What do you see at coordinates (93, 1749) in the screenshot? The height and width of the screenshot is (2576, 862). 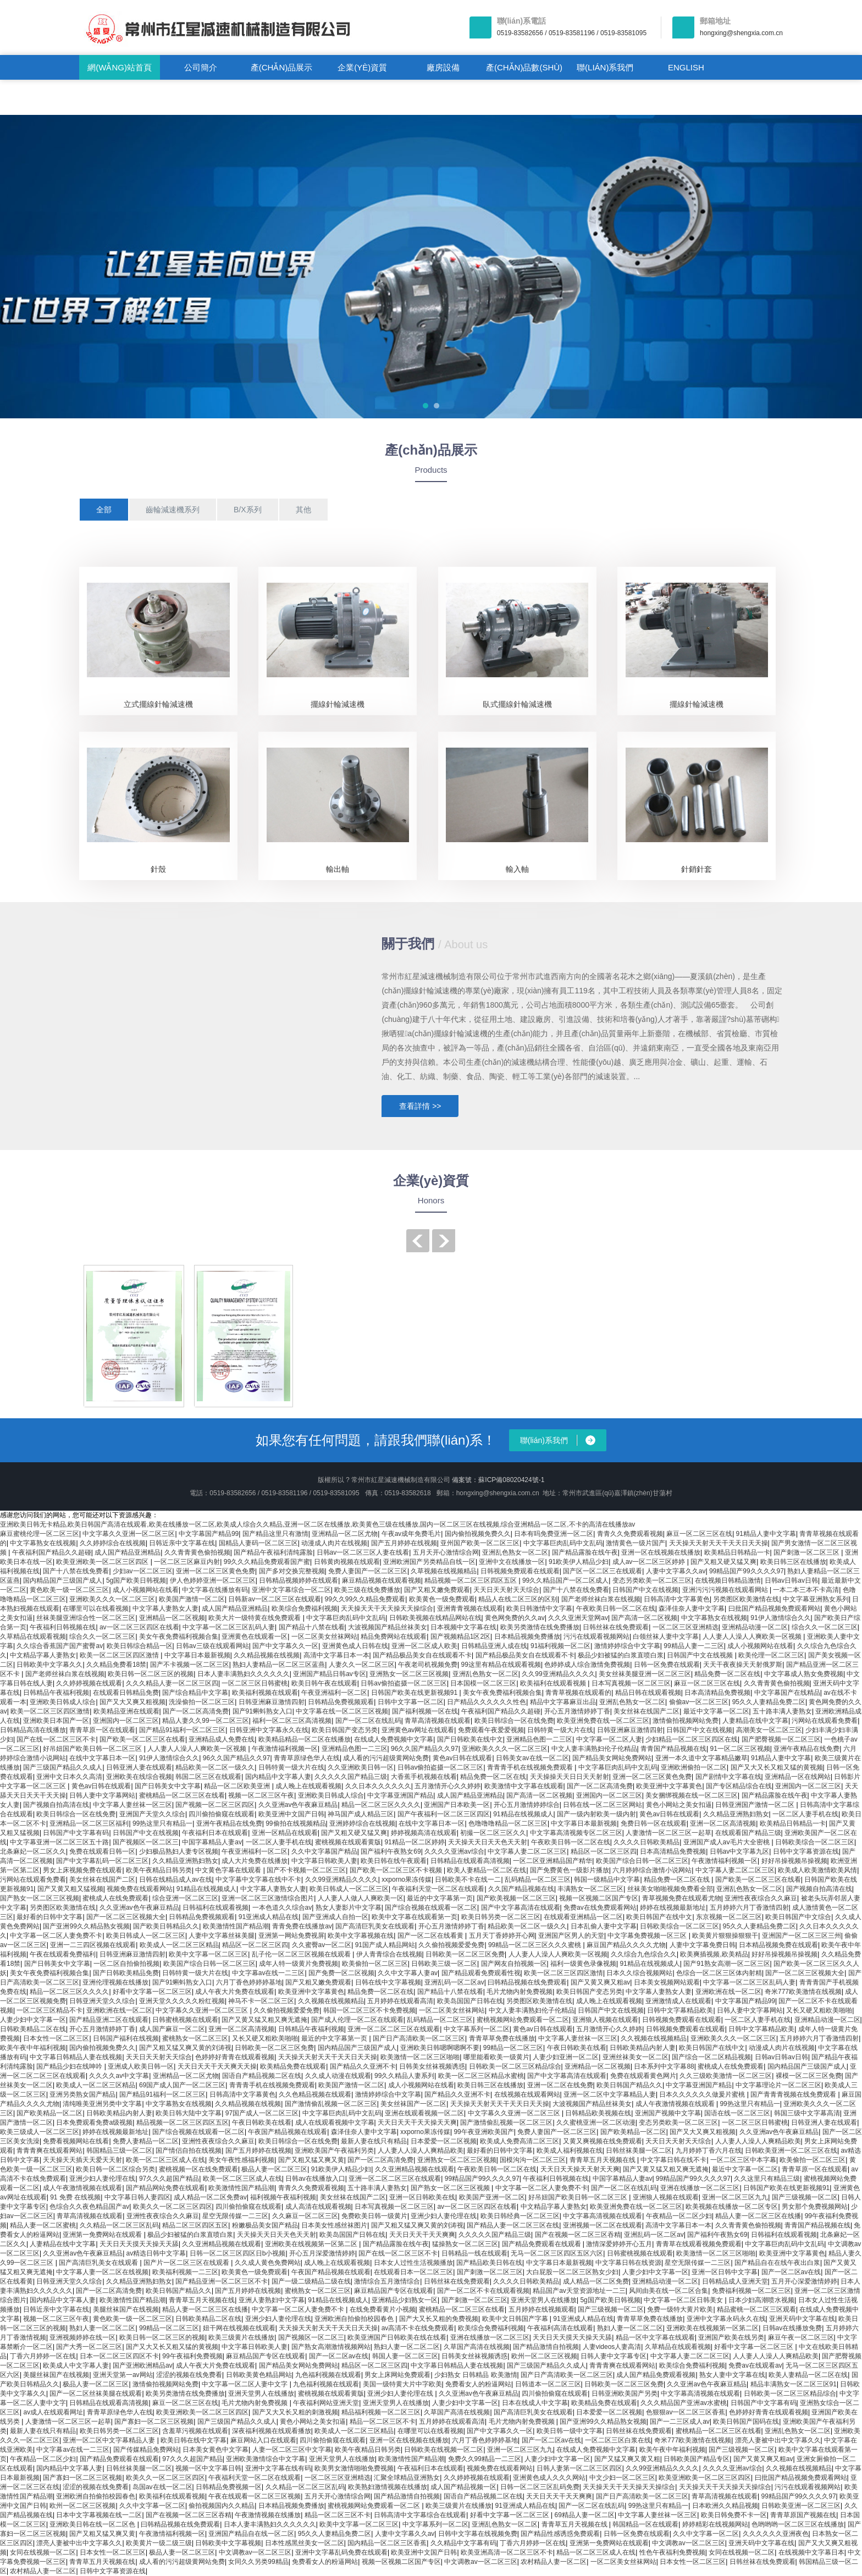 I see `好吊妞国产欧美日韩一区二区三区` at bounding box center [93, 1749].